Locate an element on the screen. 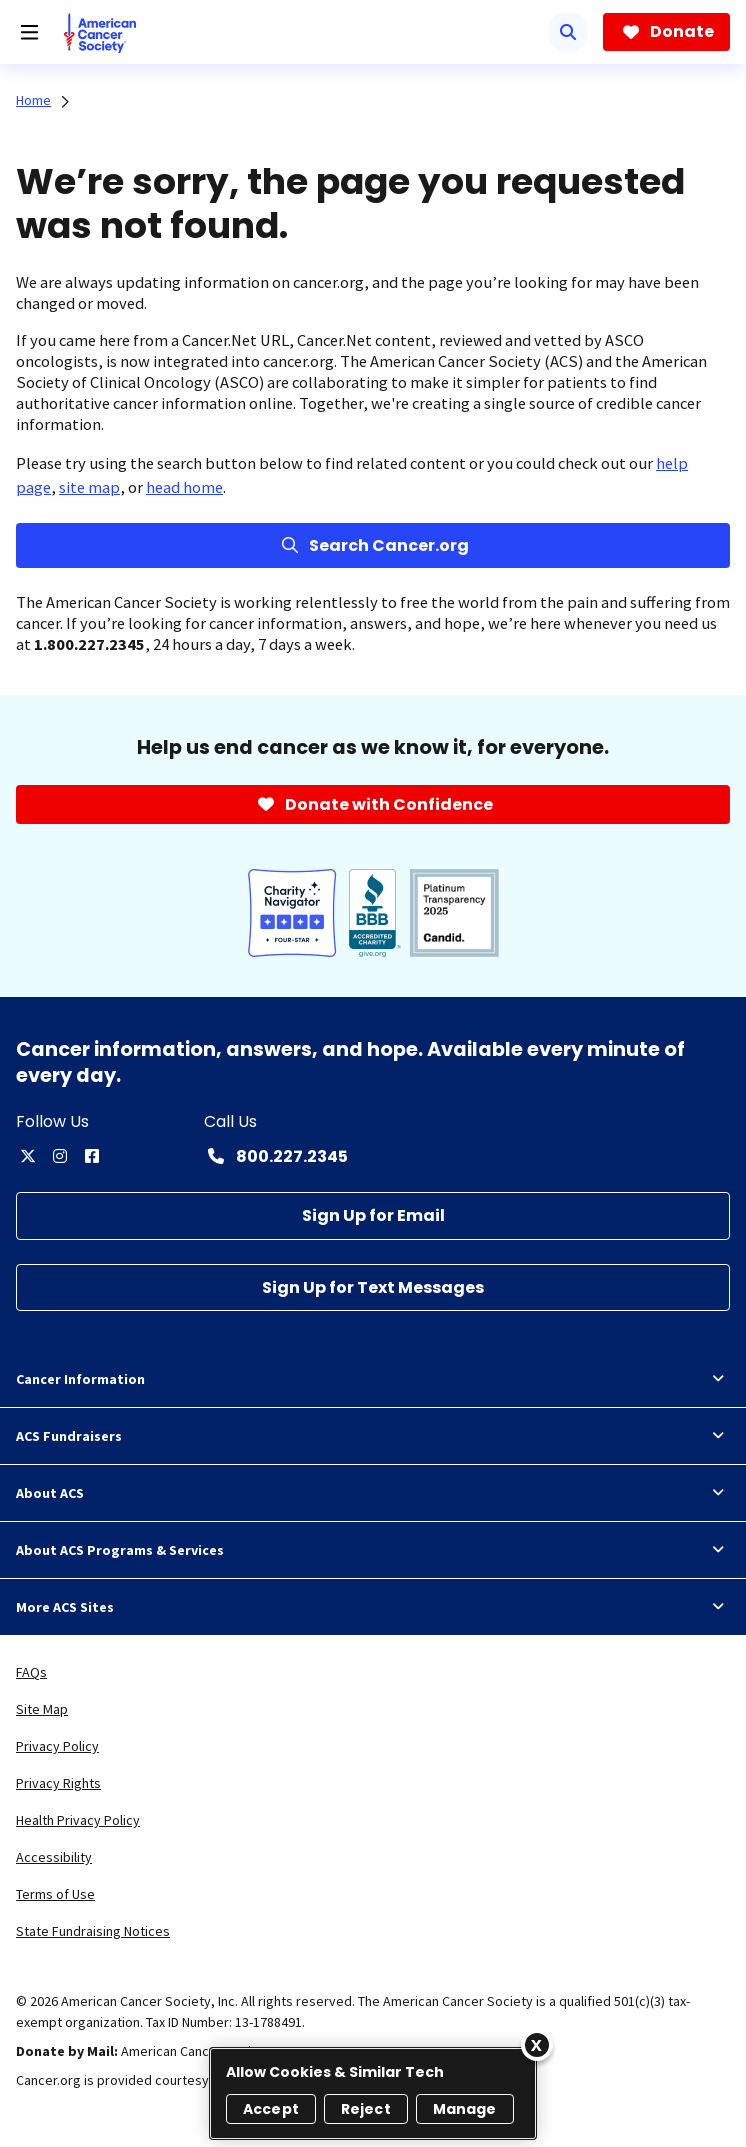  Health Privacy Policy [link] is located at coordinates (78, 1820).